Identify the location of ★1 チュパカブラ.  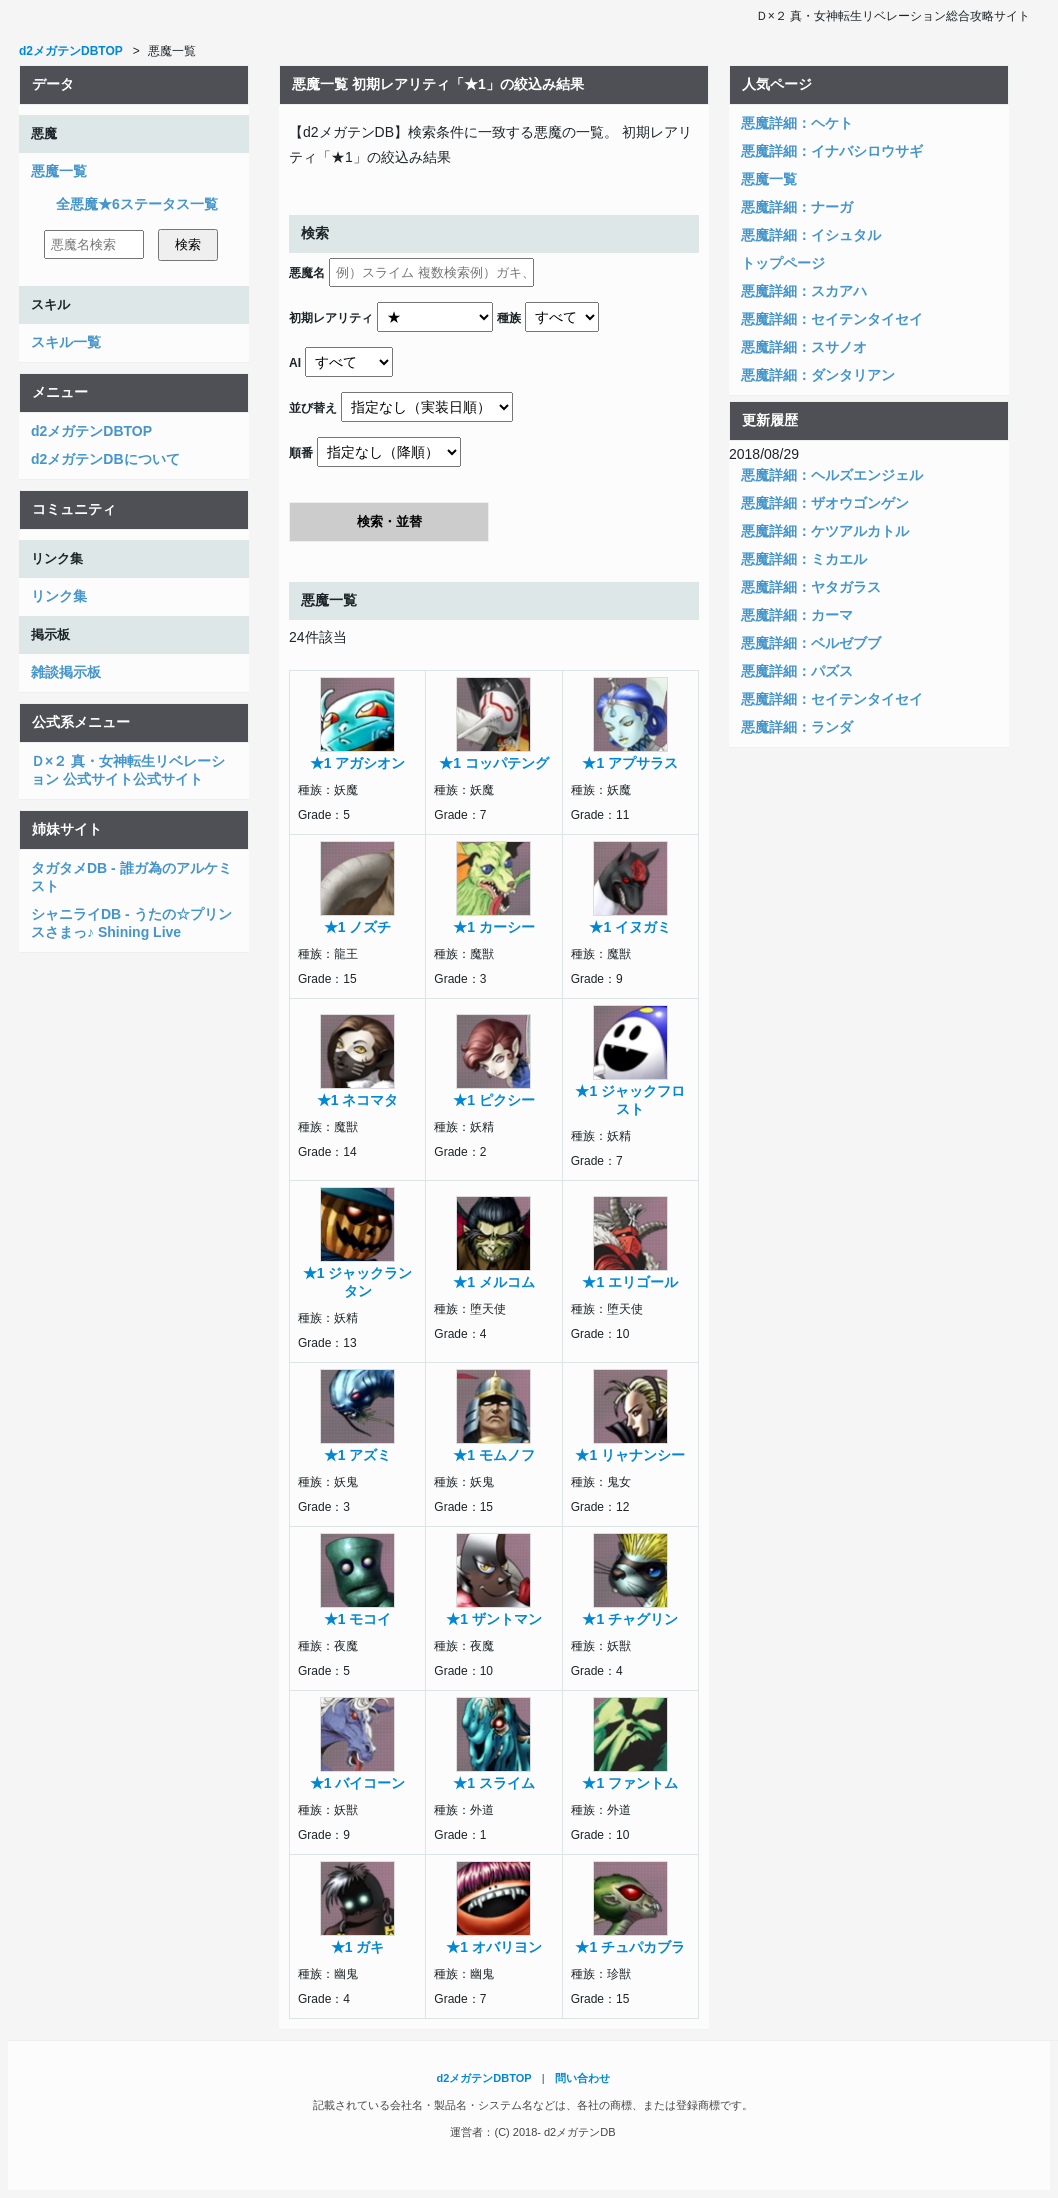
(630, 1947).